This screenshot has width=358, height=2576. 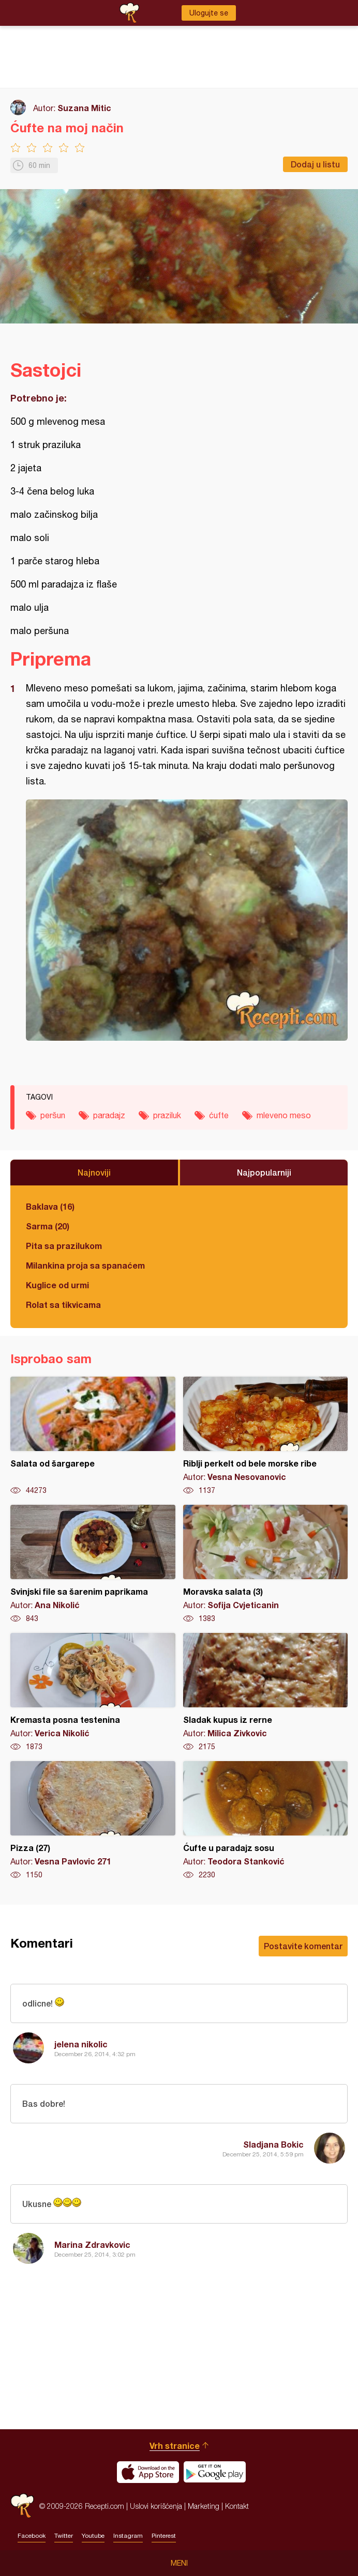 What do you see at coordinates (92, 1820) in the screenshot?
I see `Pizza (27)` at bounding box center [92, 1820].